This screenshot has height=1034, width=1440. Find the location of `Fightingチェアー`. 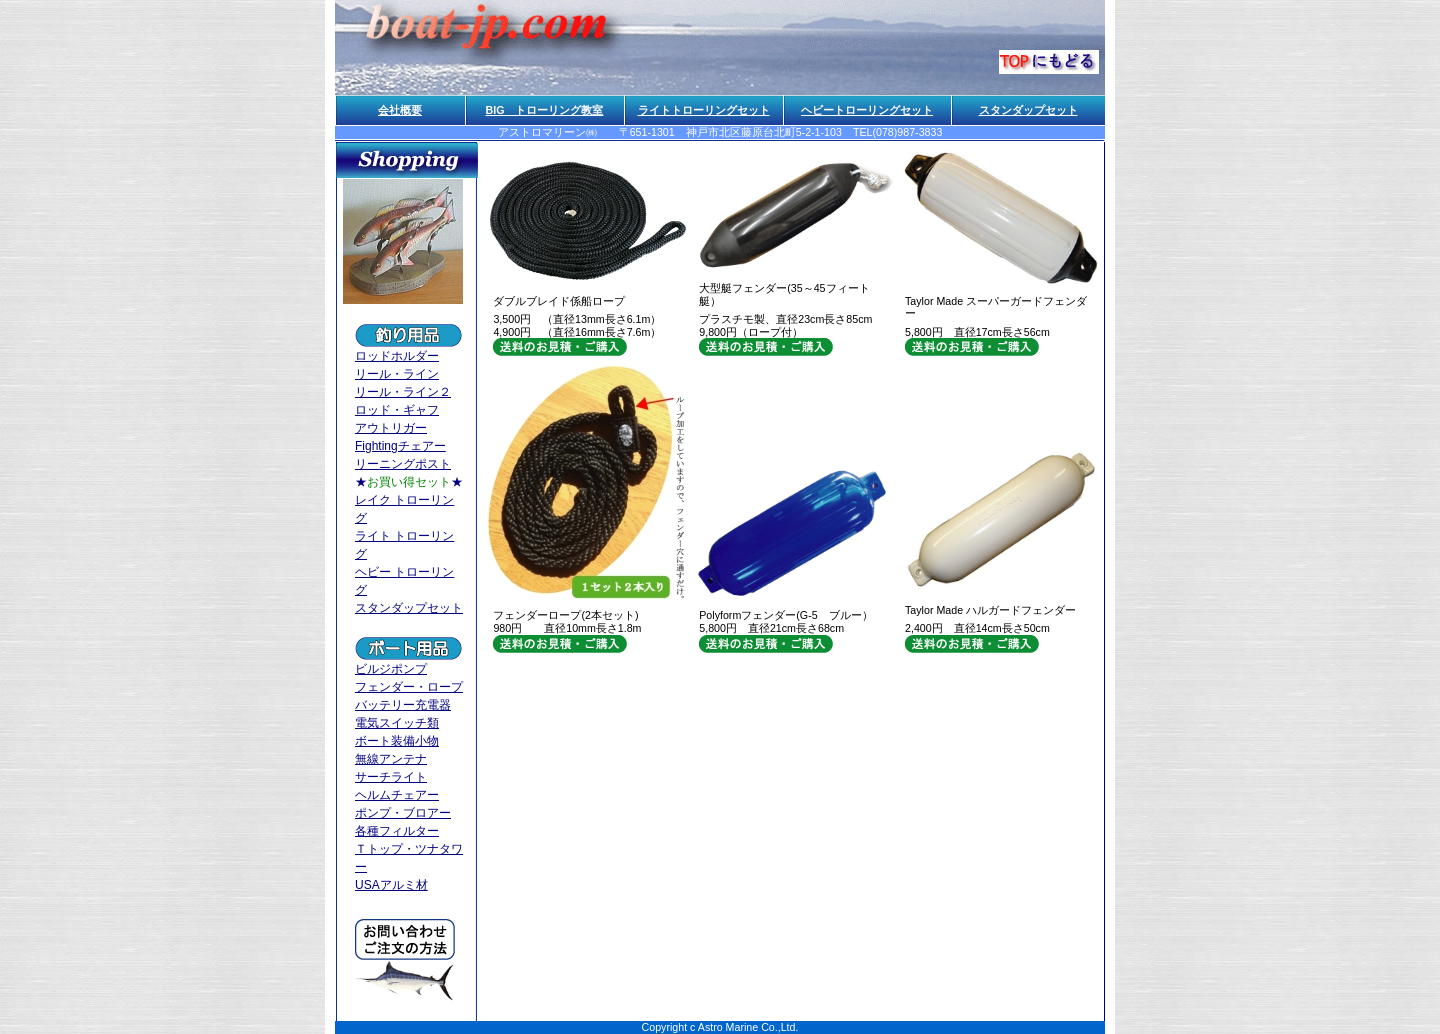

Fightingチェアー is located at coordinates (400, 446).